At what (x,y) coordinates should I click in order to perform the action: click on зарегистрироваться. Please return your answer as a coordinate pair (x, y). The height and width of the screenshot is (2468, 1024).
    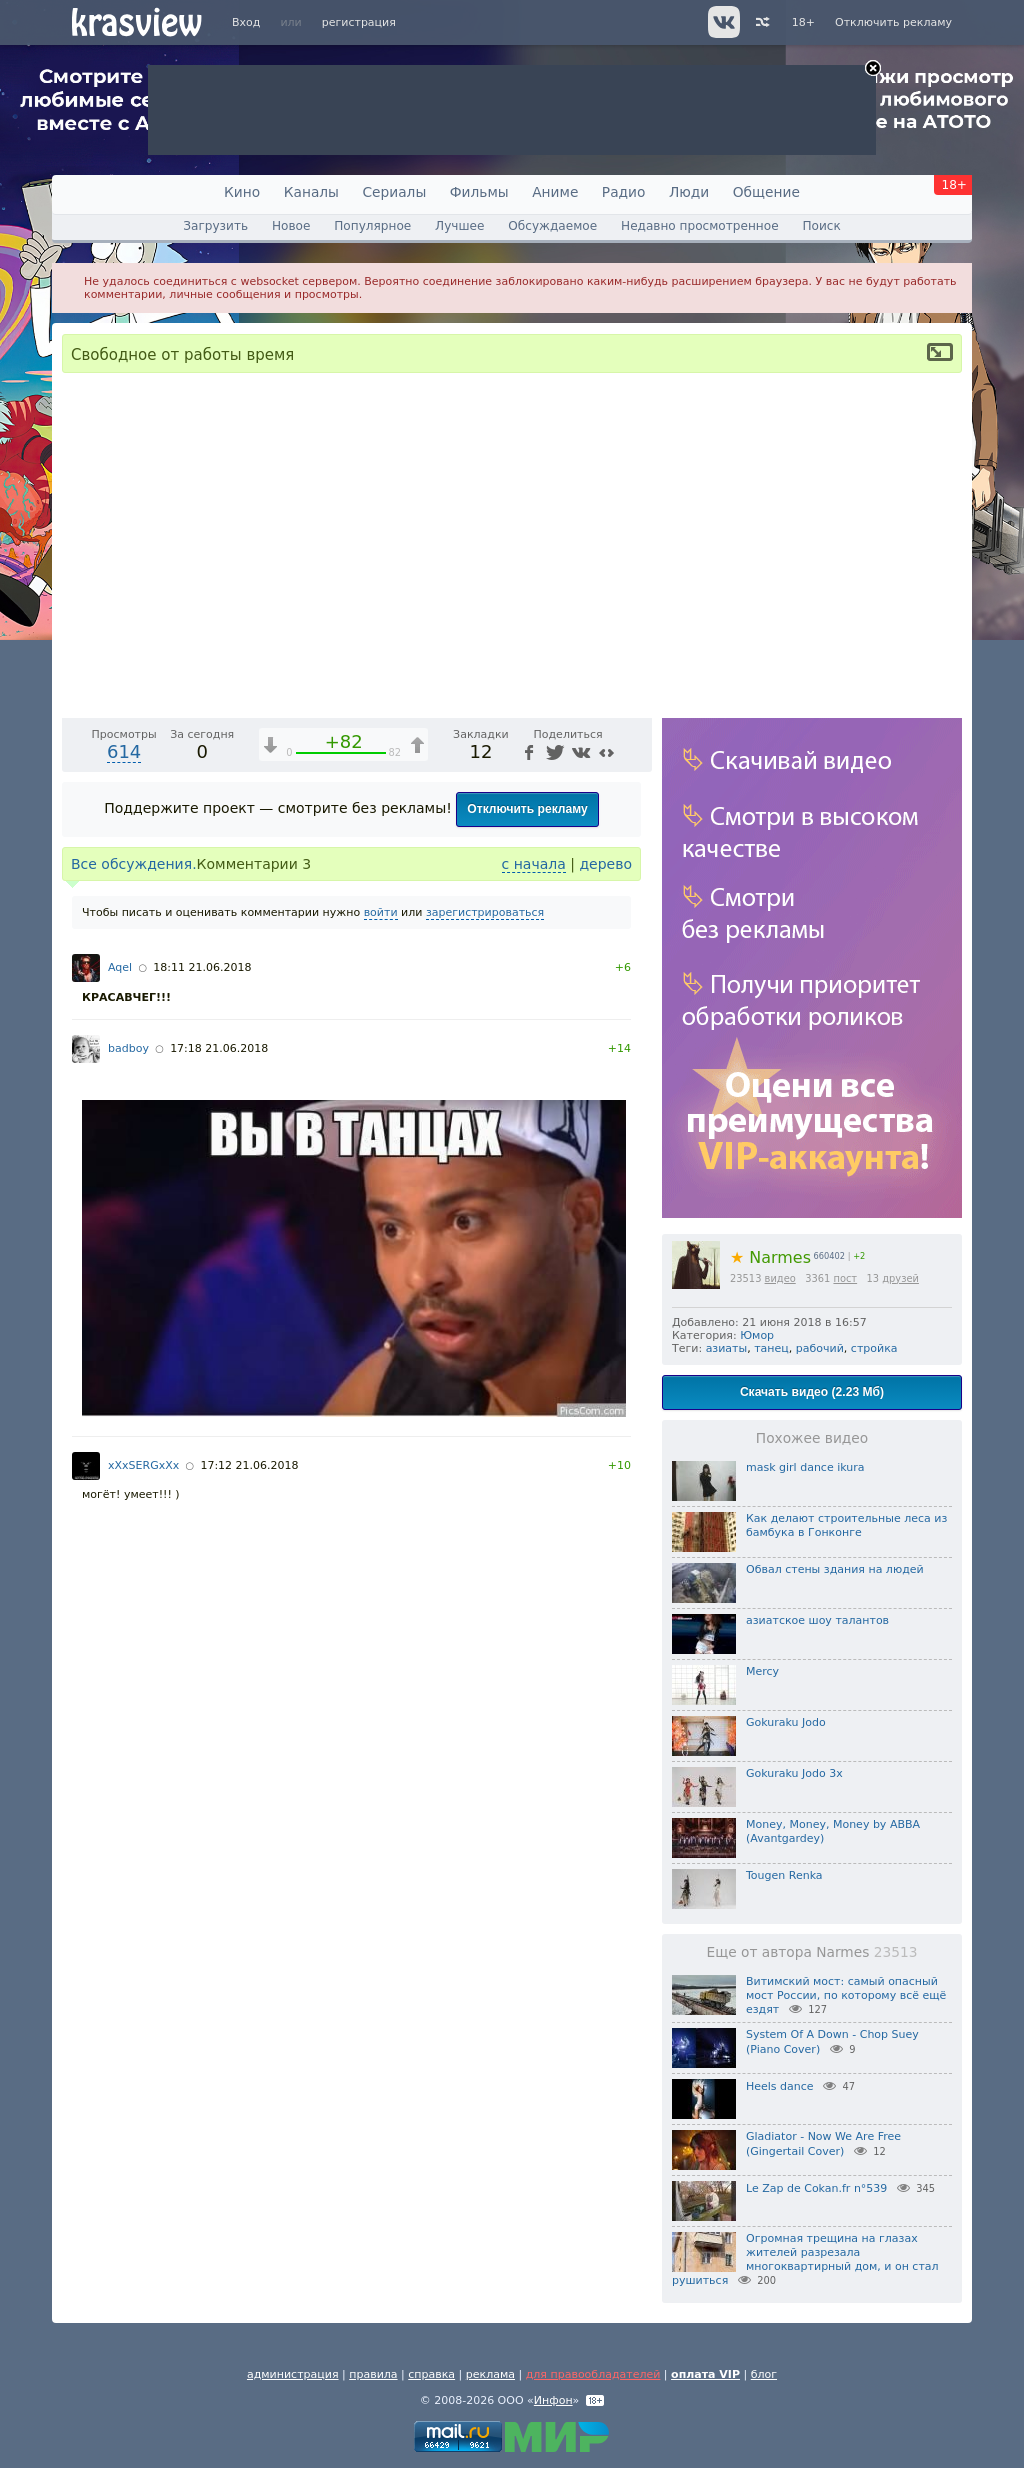
    Looking at the image, I should click on (485, 1422).